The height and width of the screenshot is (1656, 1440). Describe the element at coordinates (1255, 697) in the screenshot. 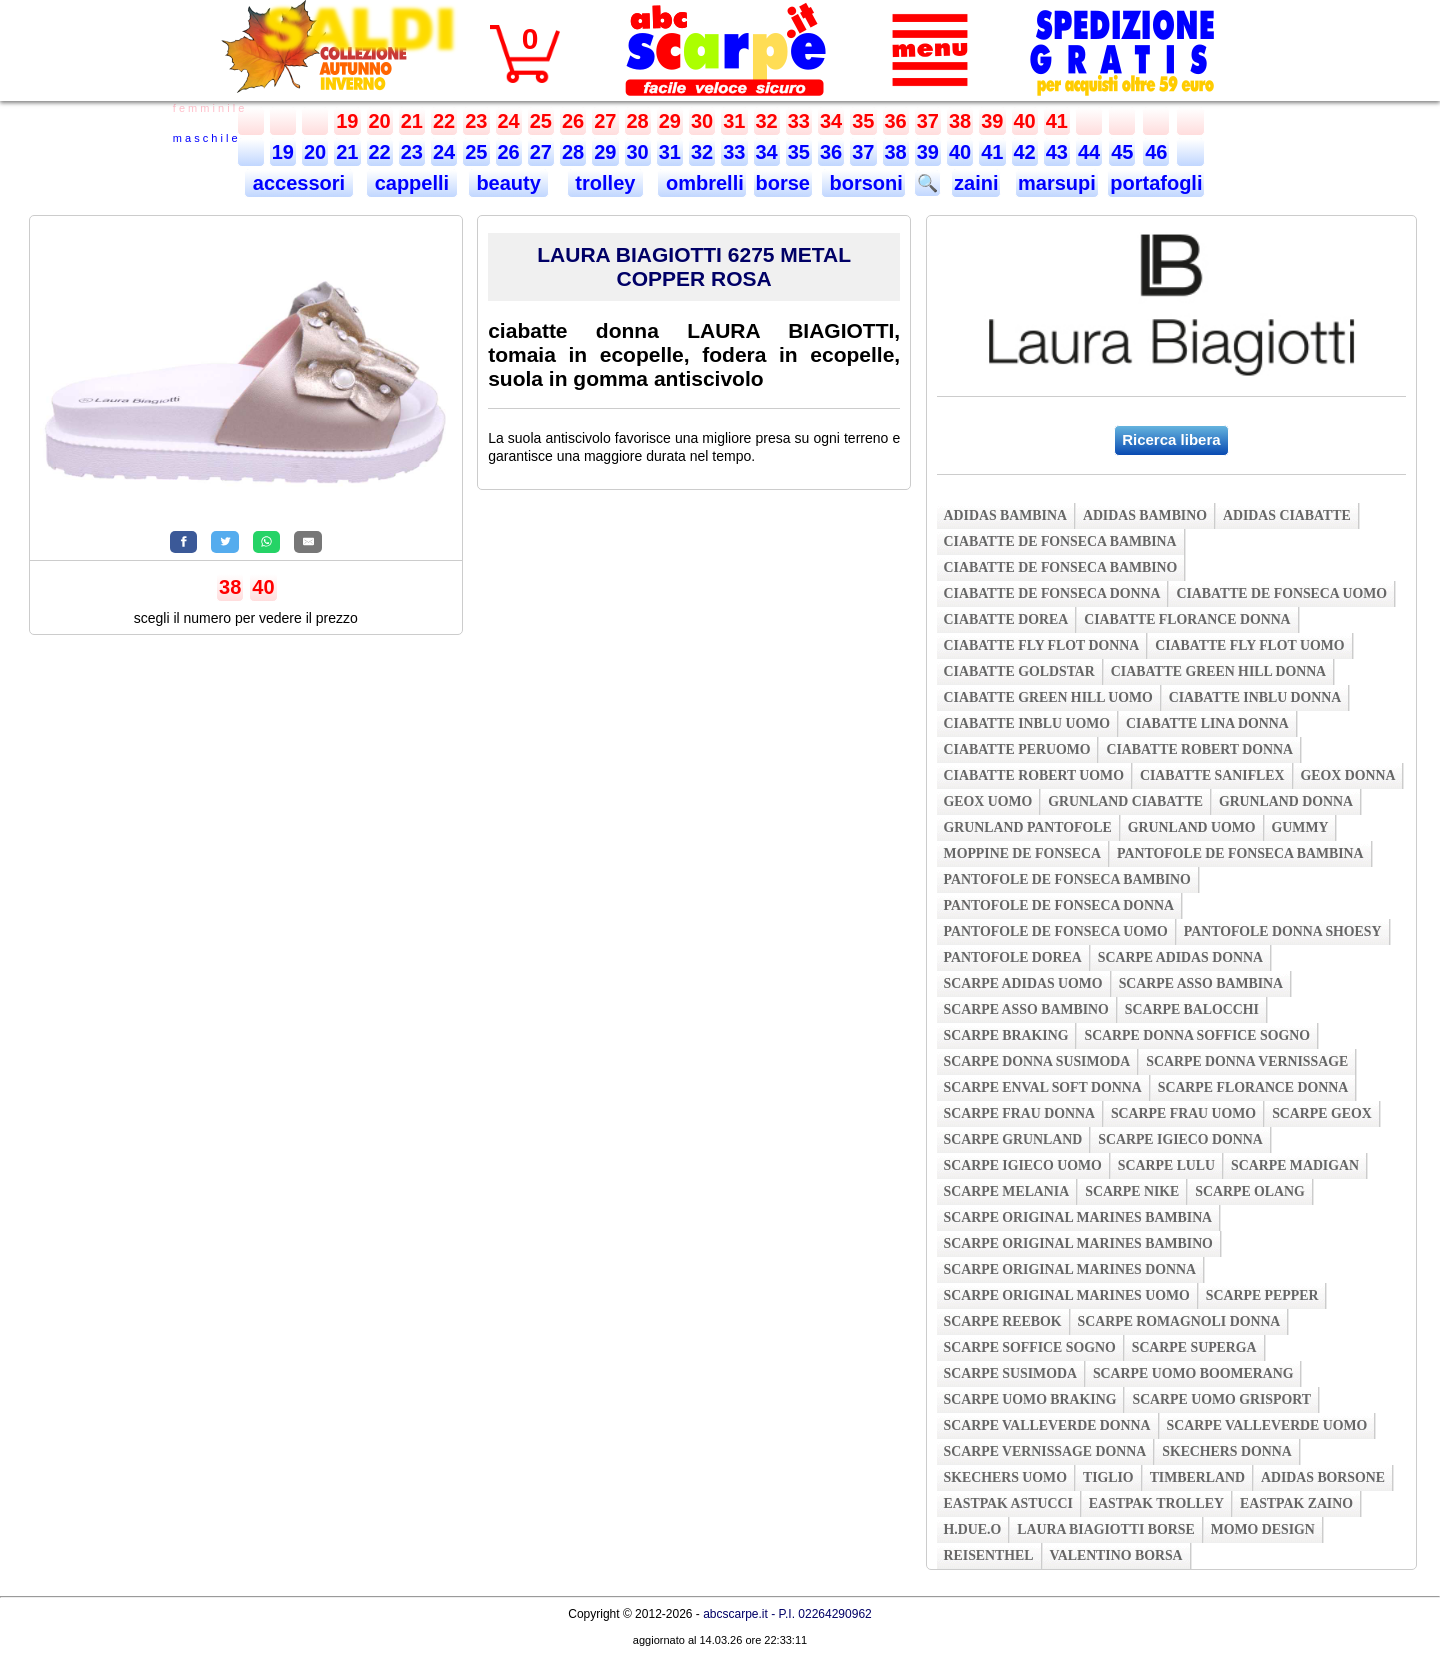

I see `ciabatte inblu donna` at that location.